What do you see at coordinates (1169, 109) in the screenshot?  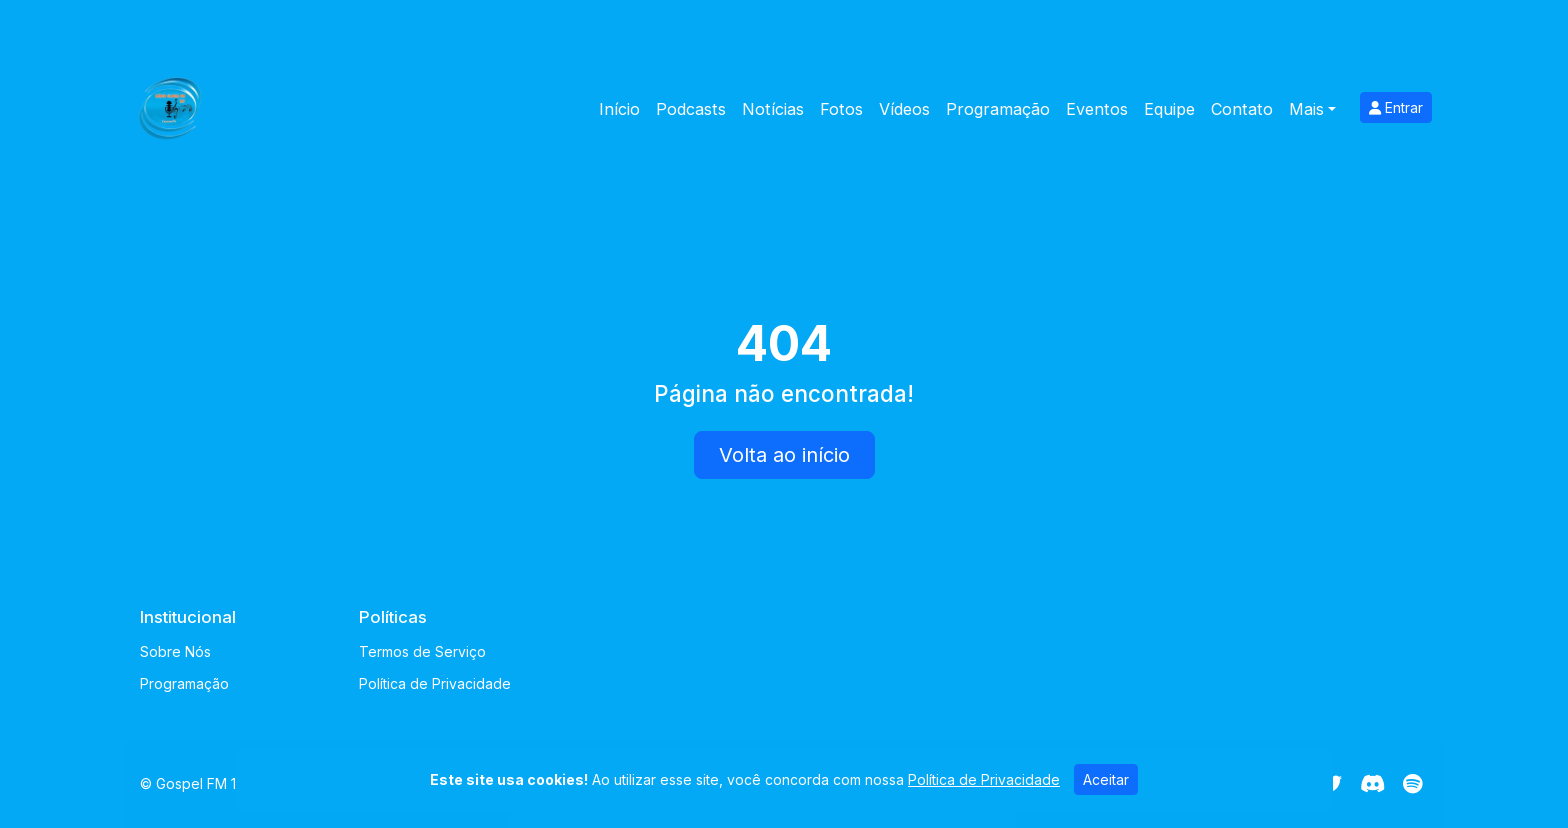 I see `Equipe` at bounding box center [1169, 109].